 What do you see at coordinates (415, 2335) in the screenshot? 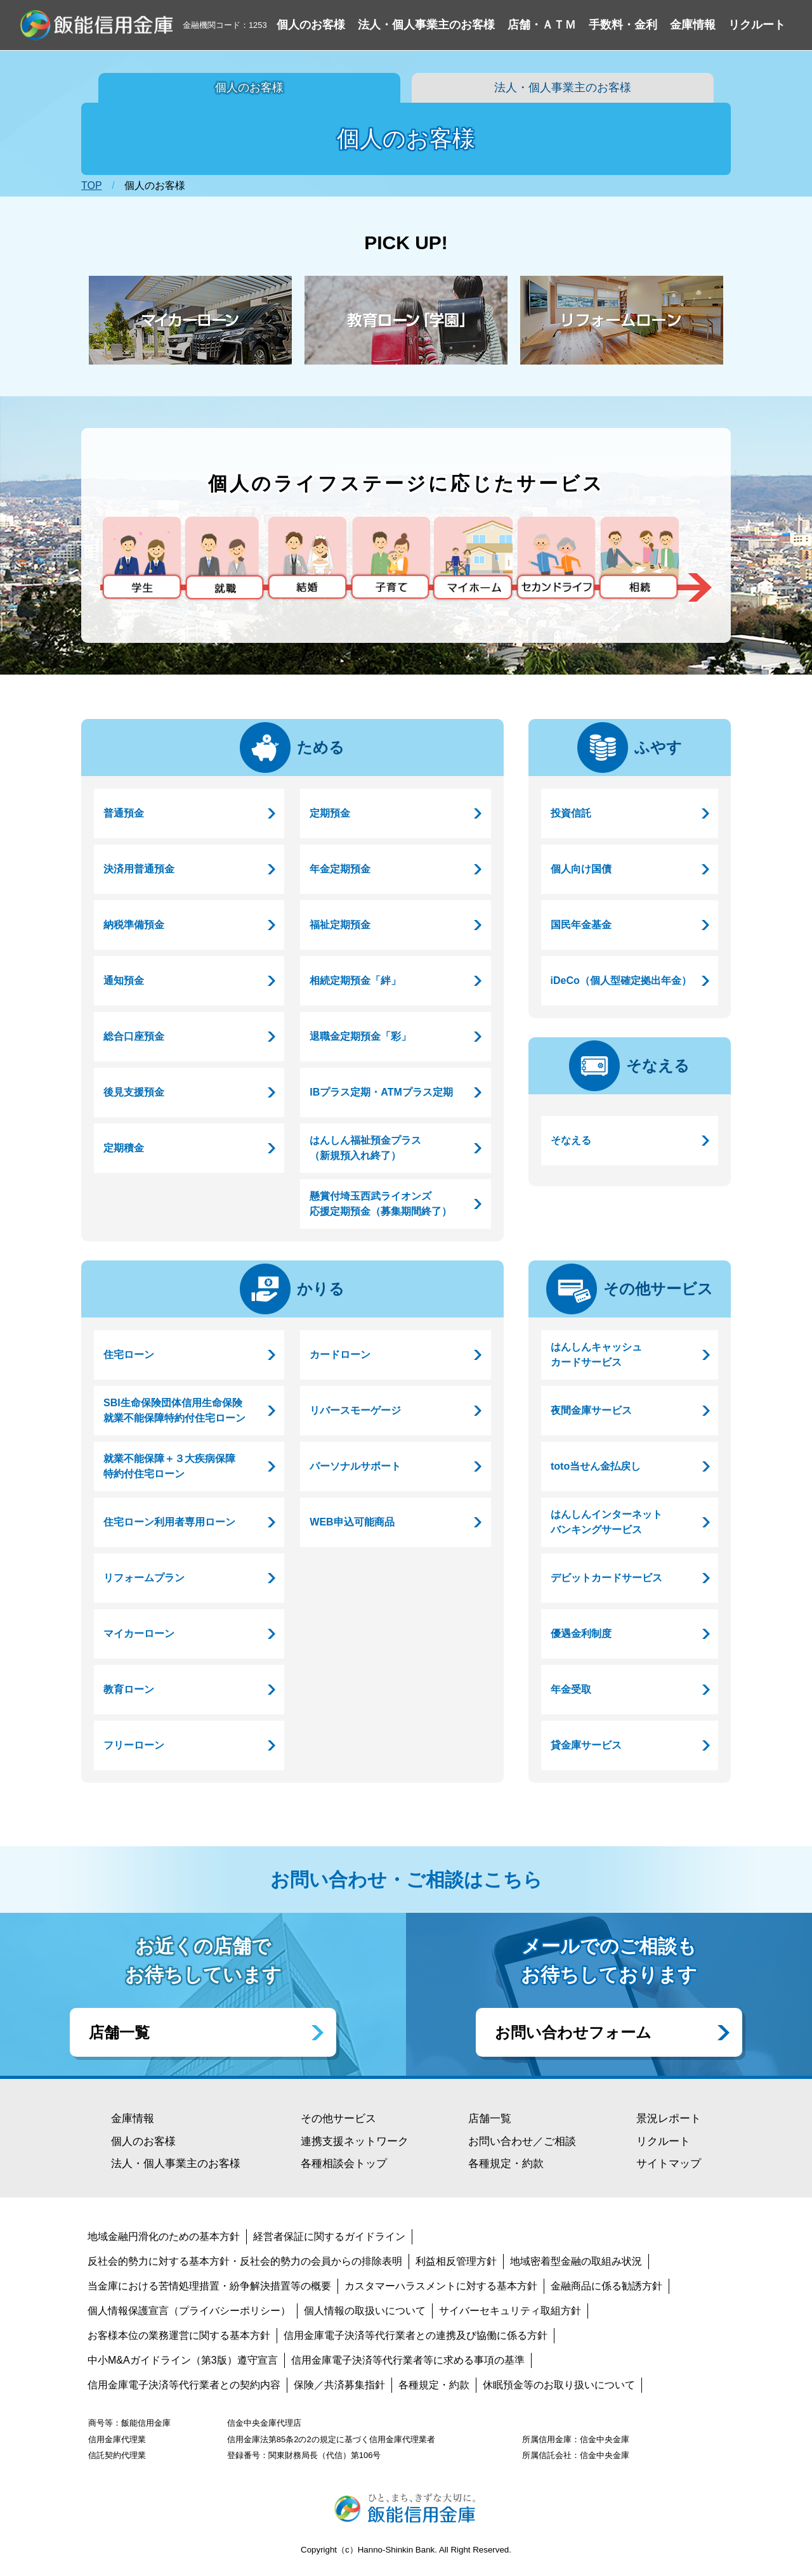
I see `信用金庫電子決済等代行業者との連携及び協働に係る方針` at bounding box center [415, 2335].